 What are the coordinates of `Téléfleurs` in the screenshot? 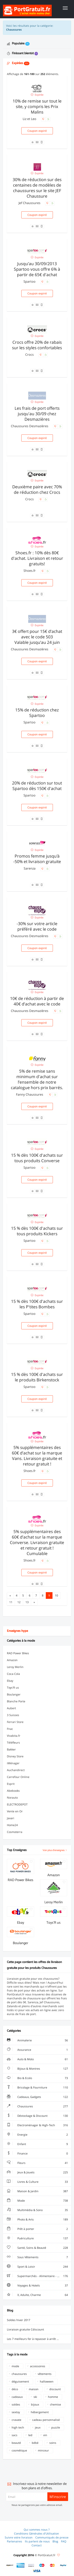 It's located at (13, 1742).